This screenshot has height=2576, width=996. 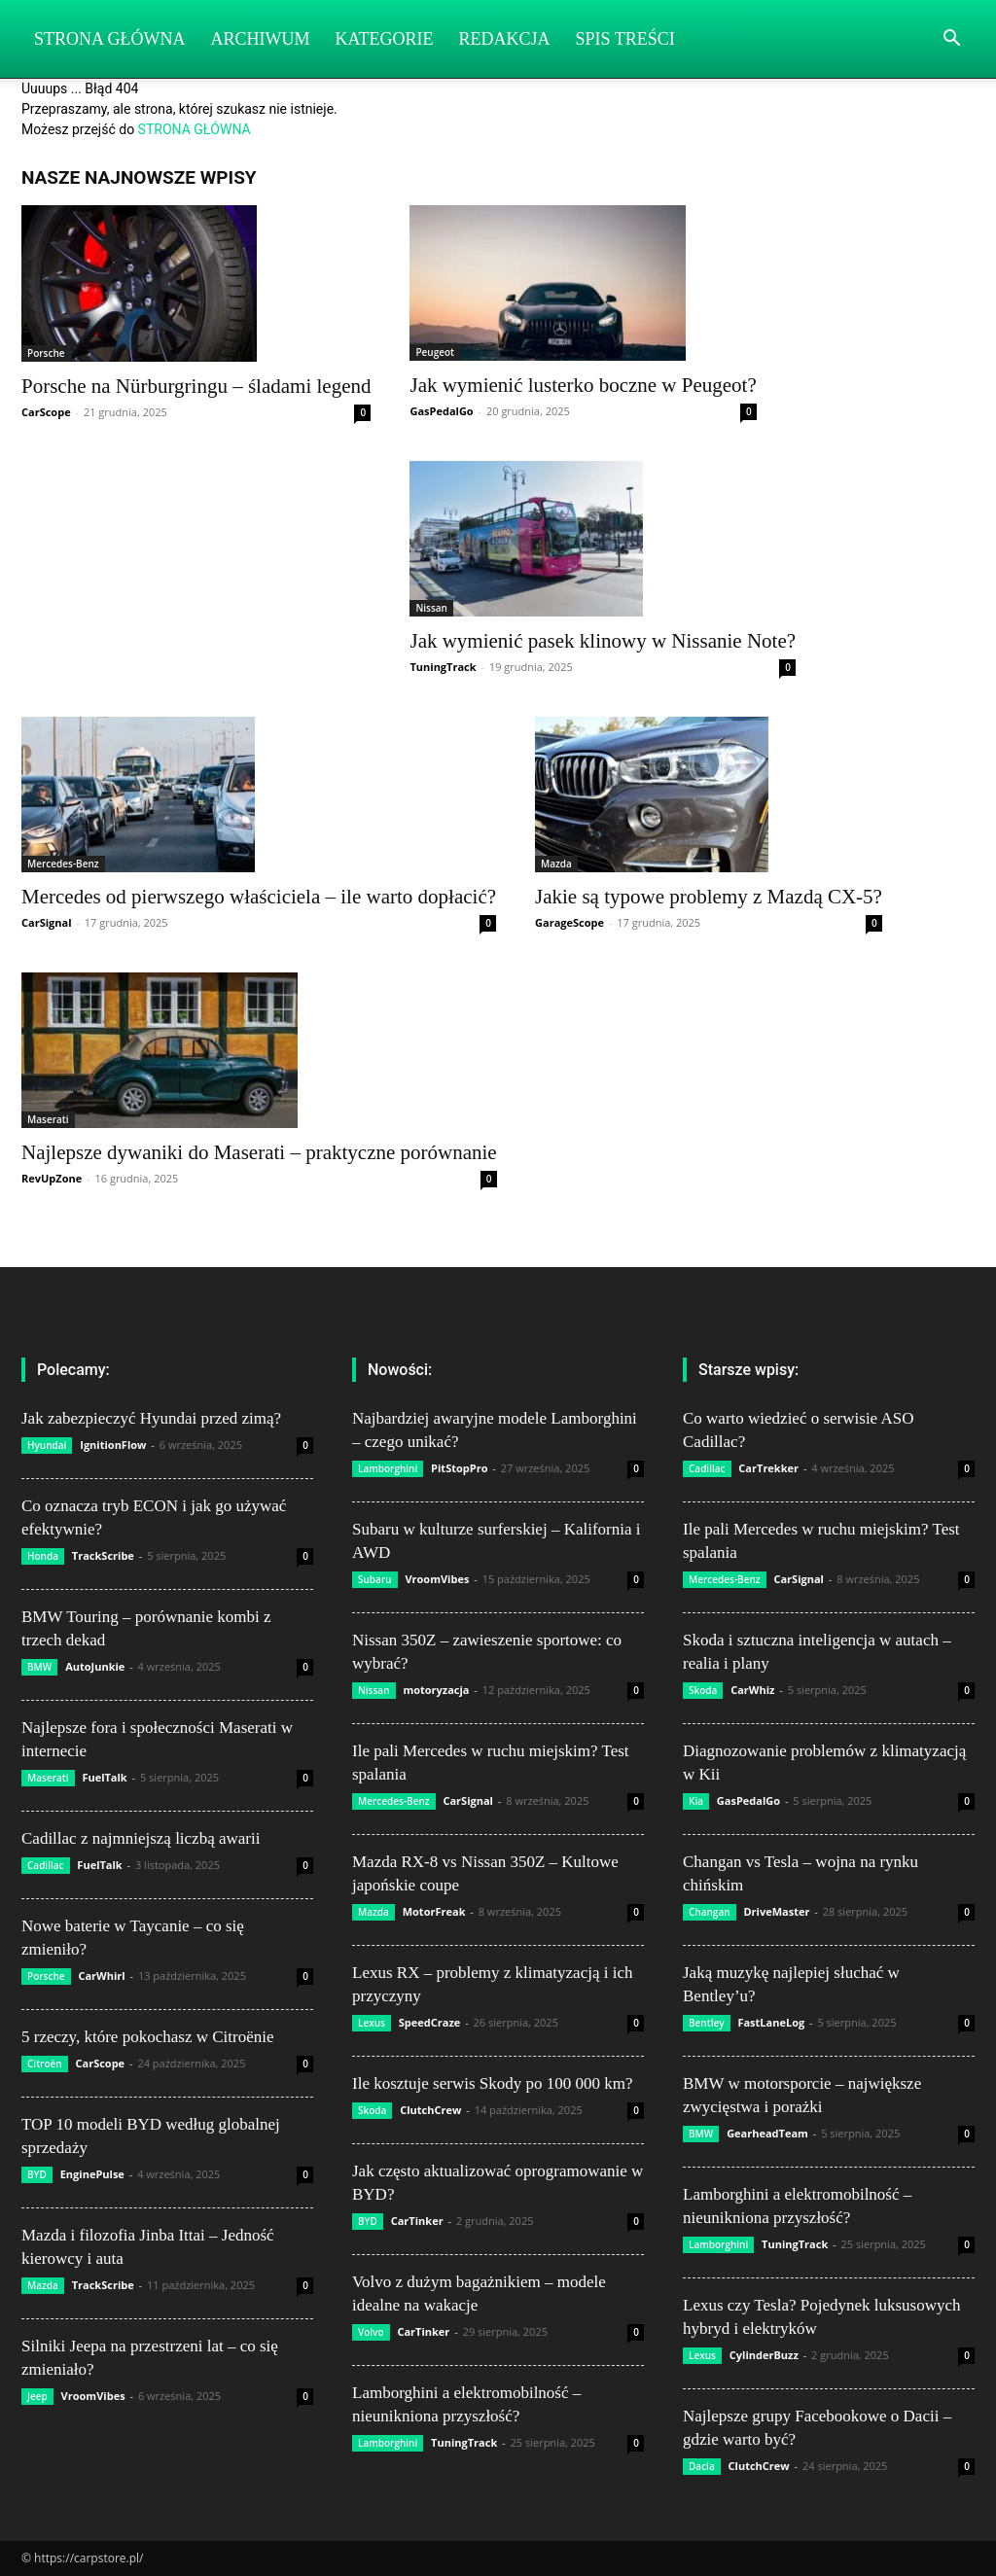 What do you see at coordinates (45, 1865) in the screenshot?
I see `Cadillac` at bounding box center [45, 1865].